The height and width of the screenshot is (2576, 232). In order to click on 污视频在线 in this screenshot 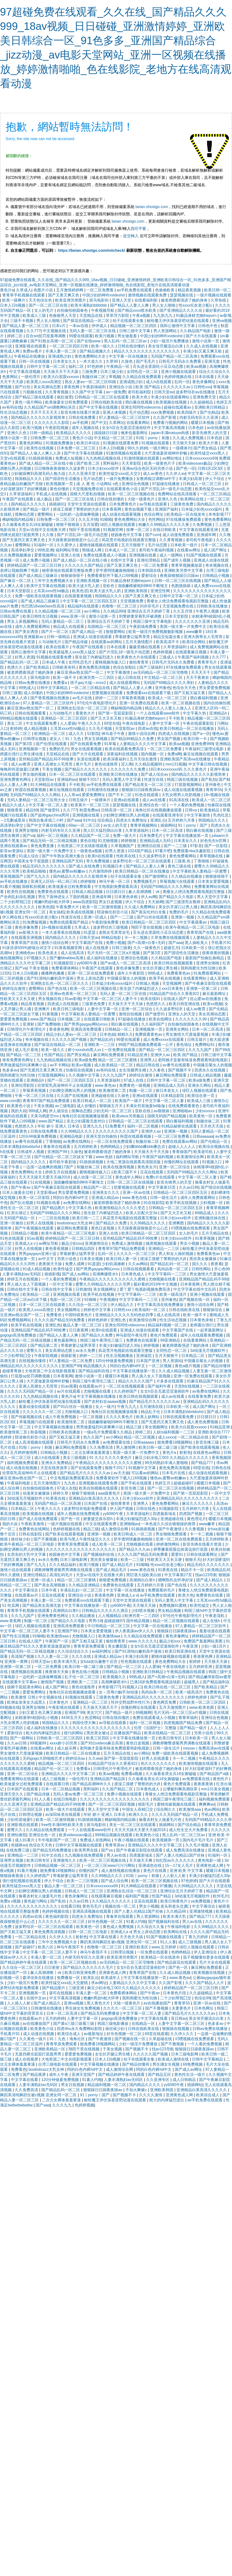, I will do `click(33, 392)`.